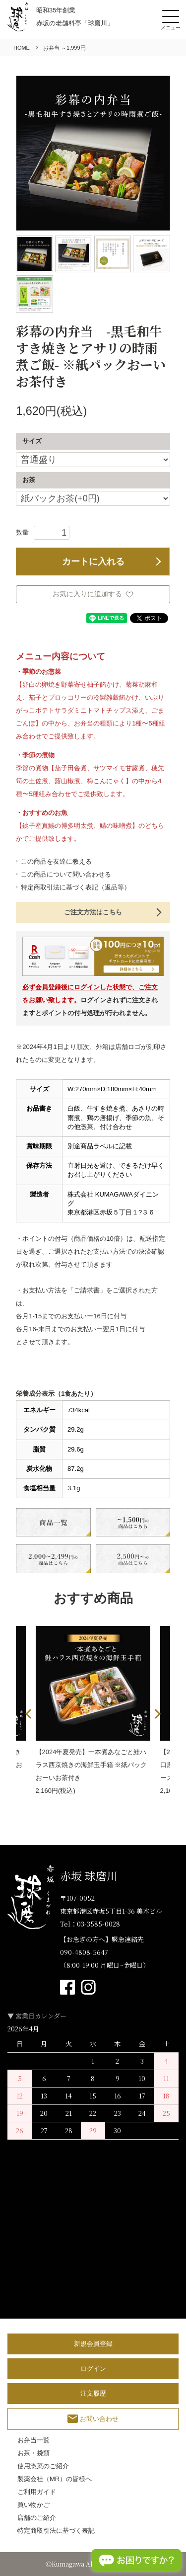  What do you see at coordinates (91, 1764) in the screenshot?
I see `【2024年夏発売】一本煮あなごと鮭ハラス西京焼きの海鮮玉手箱 ※紙パックおーいお茶付き` at bounding box center [91, 1764].